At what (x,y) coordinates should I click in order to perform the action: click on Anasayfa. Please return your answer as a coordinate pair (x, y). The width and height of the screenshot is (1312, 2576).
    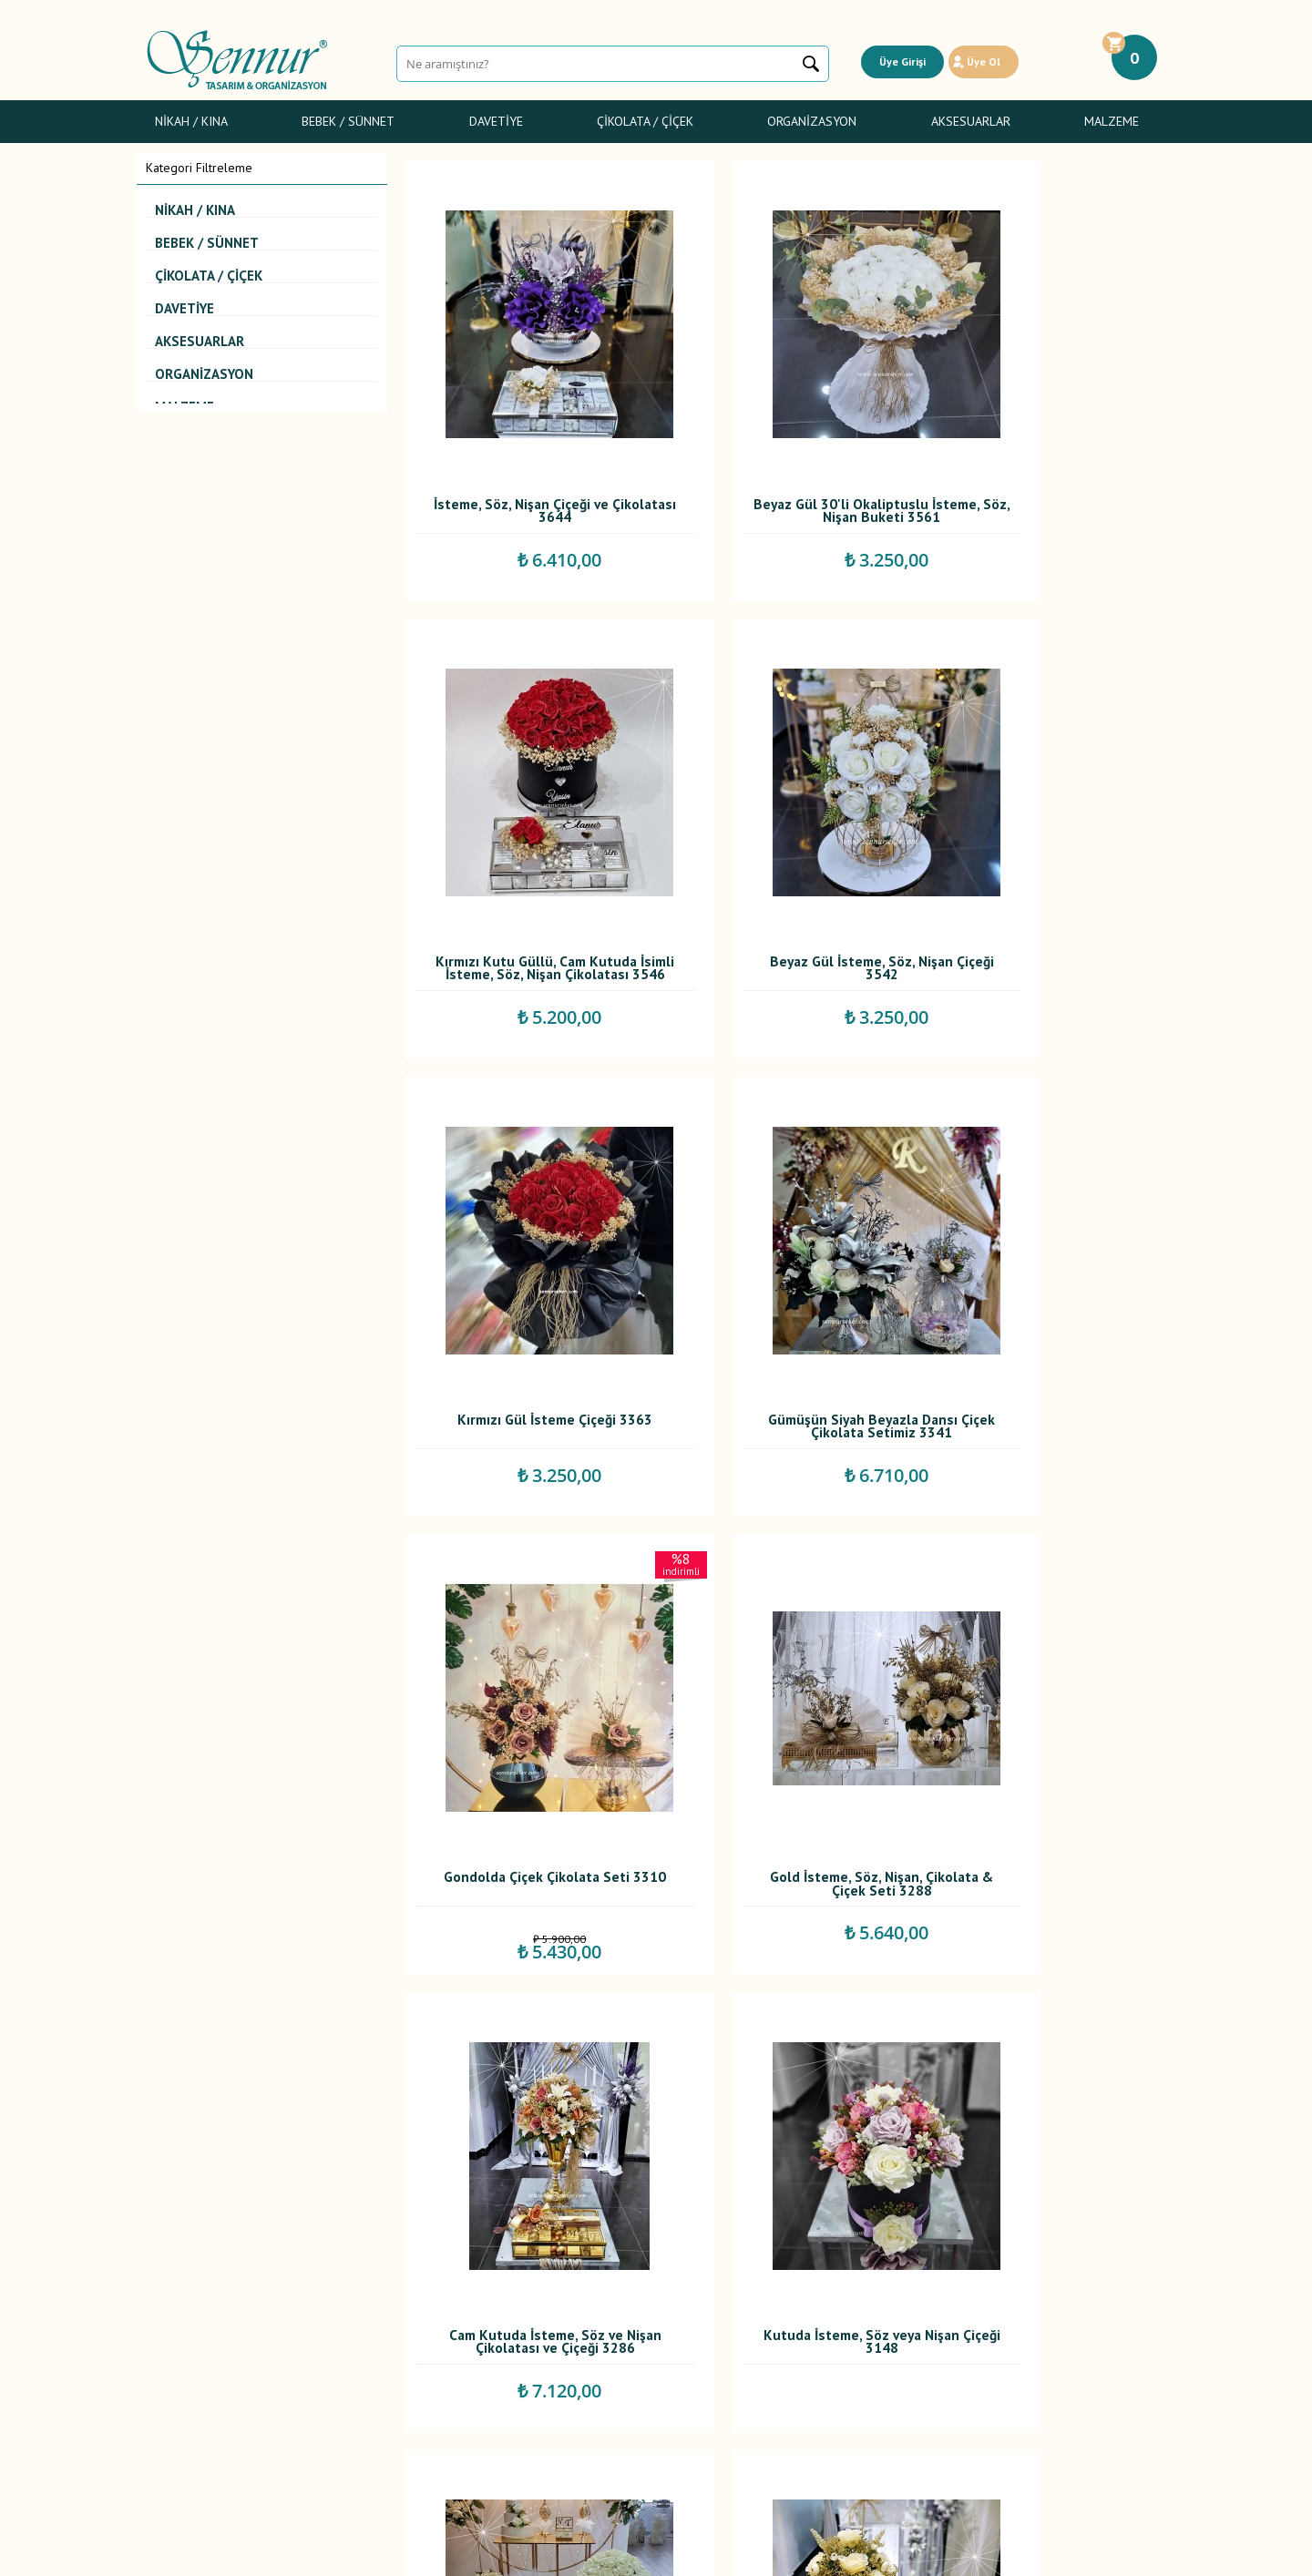
    Looking at the image, I should click on (516, 2276).